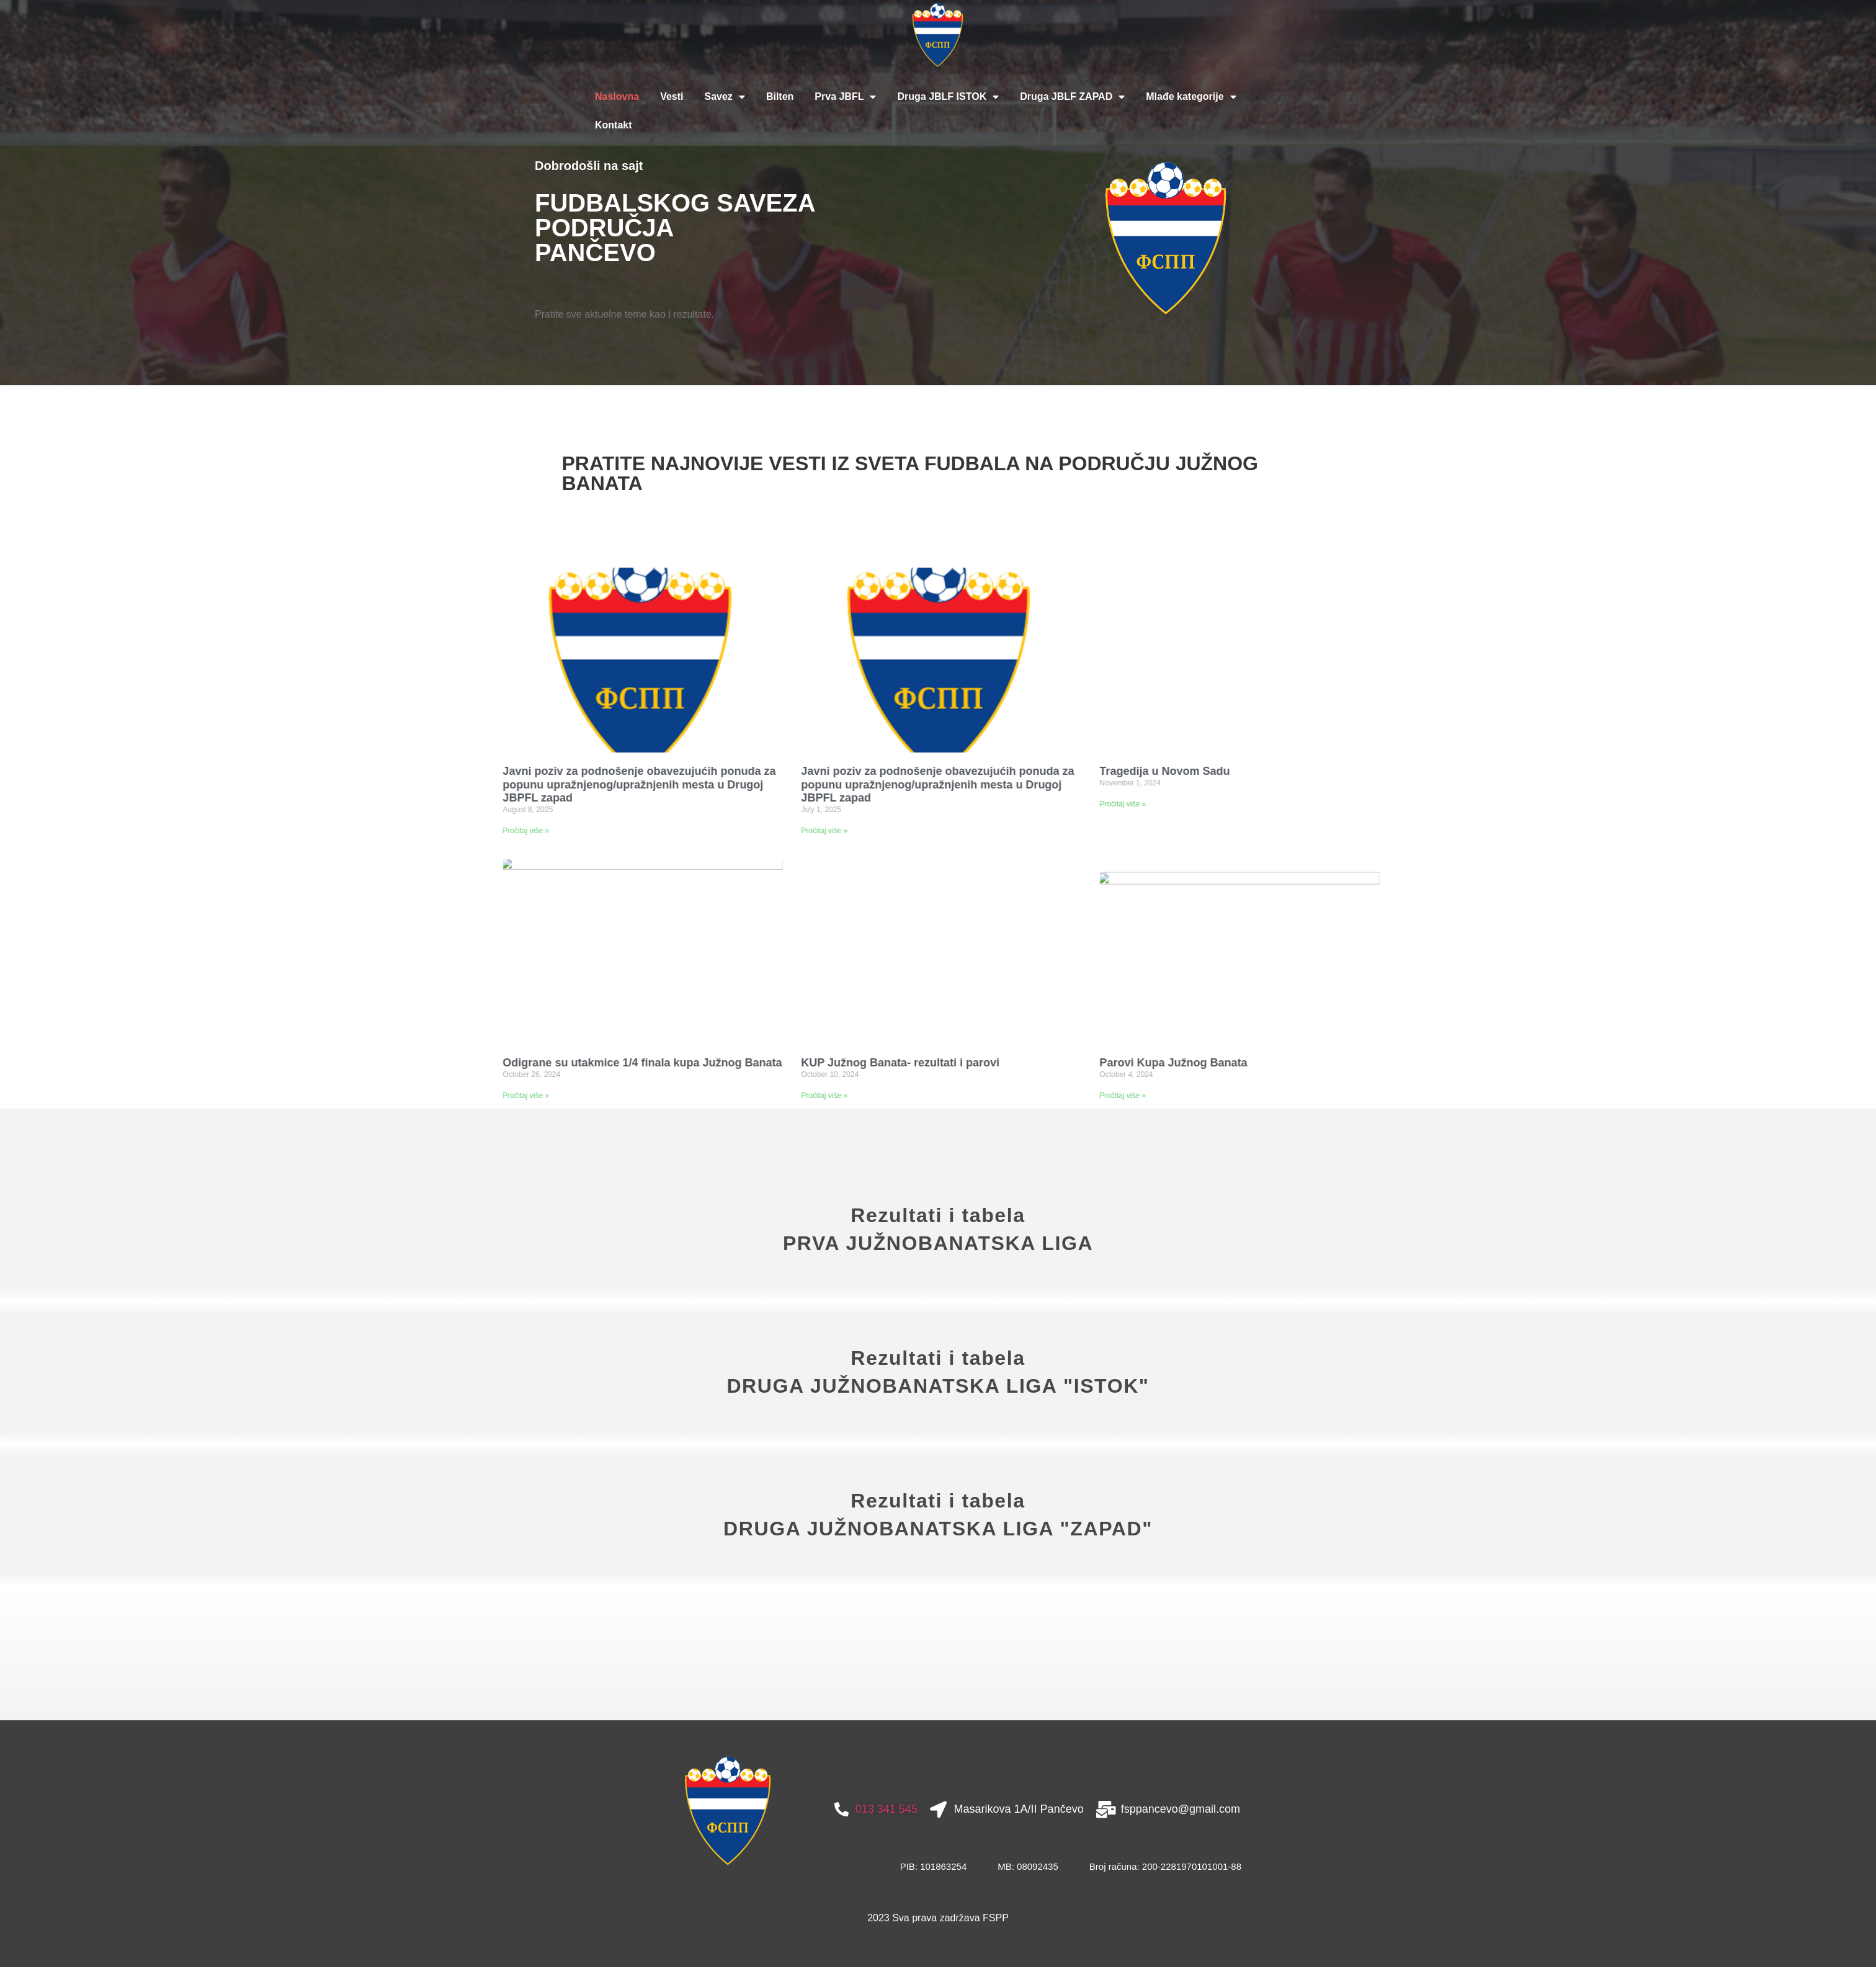 Image resolution: width=1876 pixels, height=1974 pixels. I want to click on Druga JBLF ISTOK, so click(948, 97).